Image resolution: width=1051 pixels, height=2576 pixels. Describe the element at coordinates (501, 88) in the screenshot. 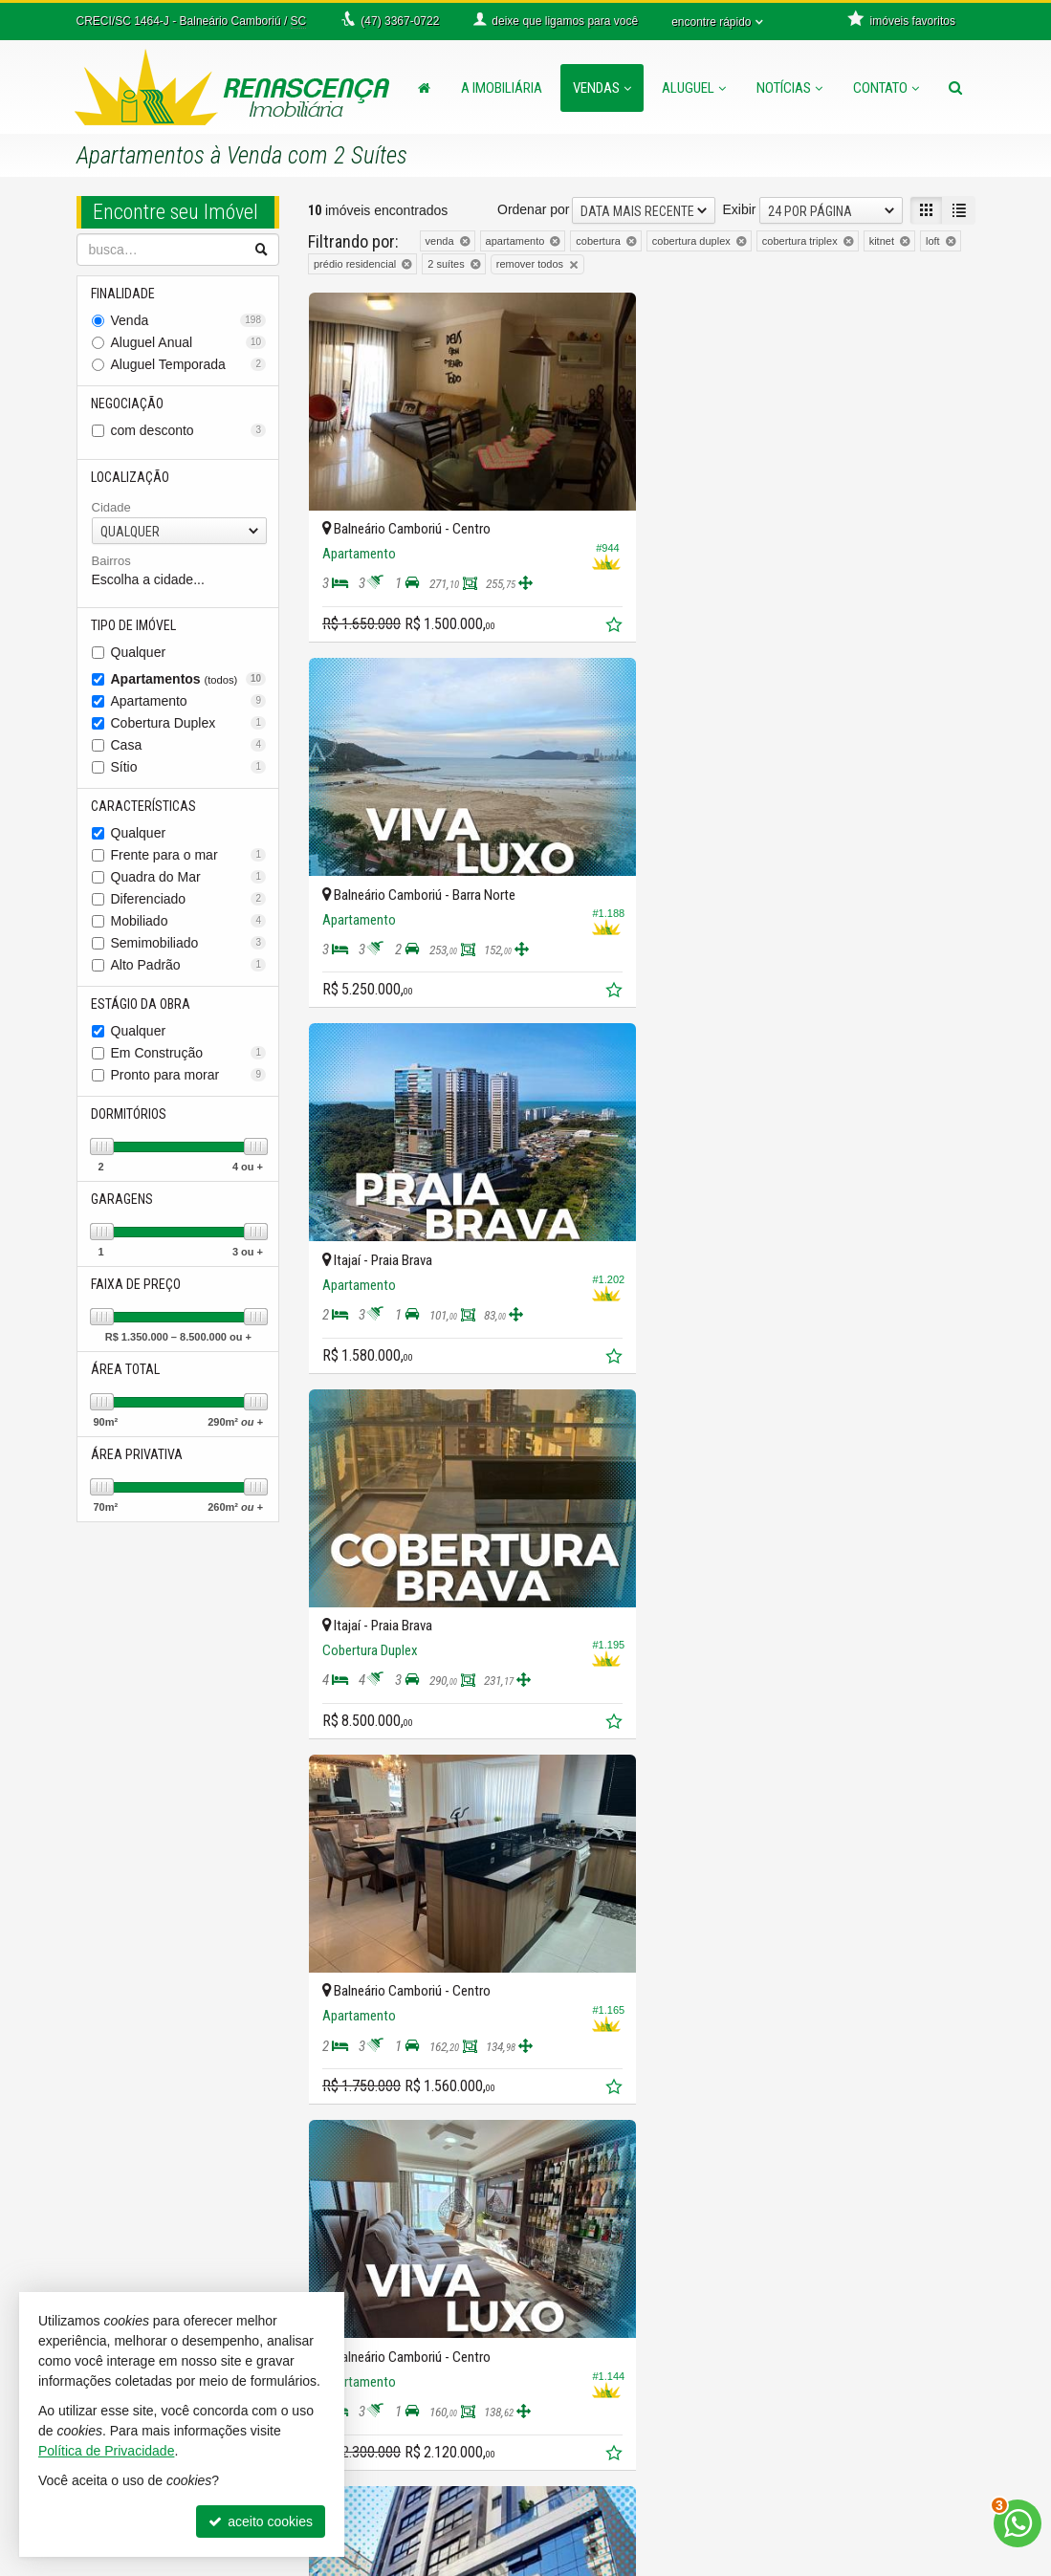

I see `A Imobiliária` at that location.